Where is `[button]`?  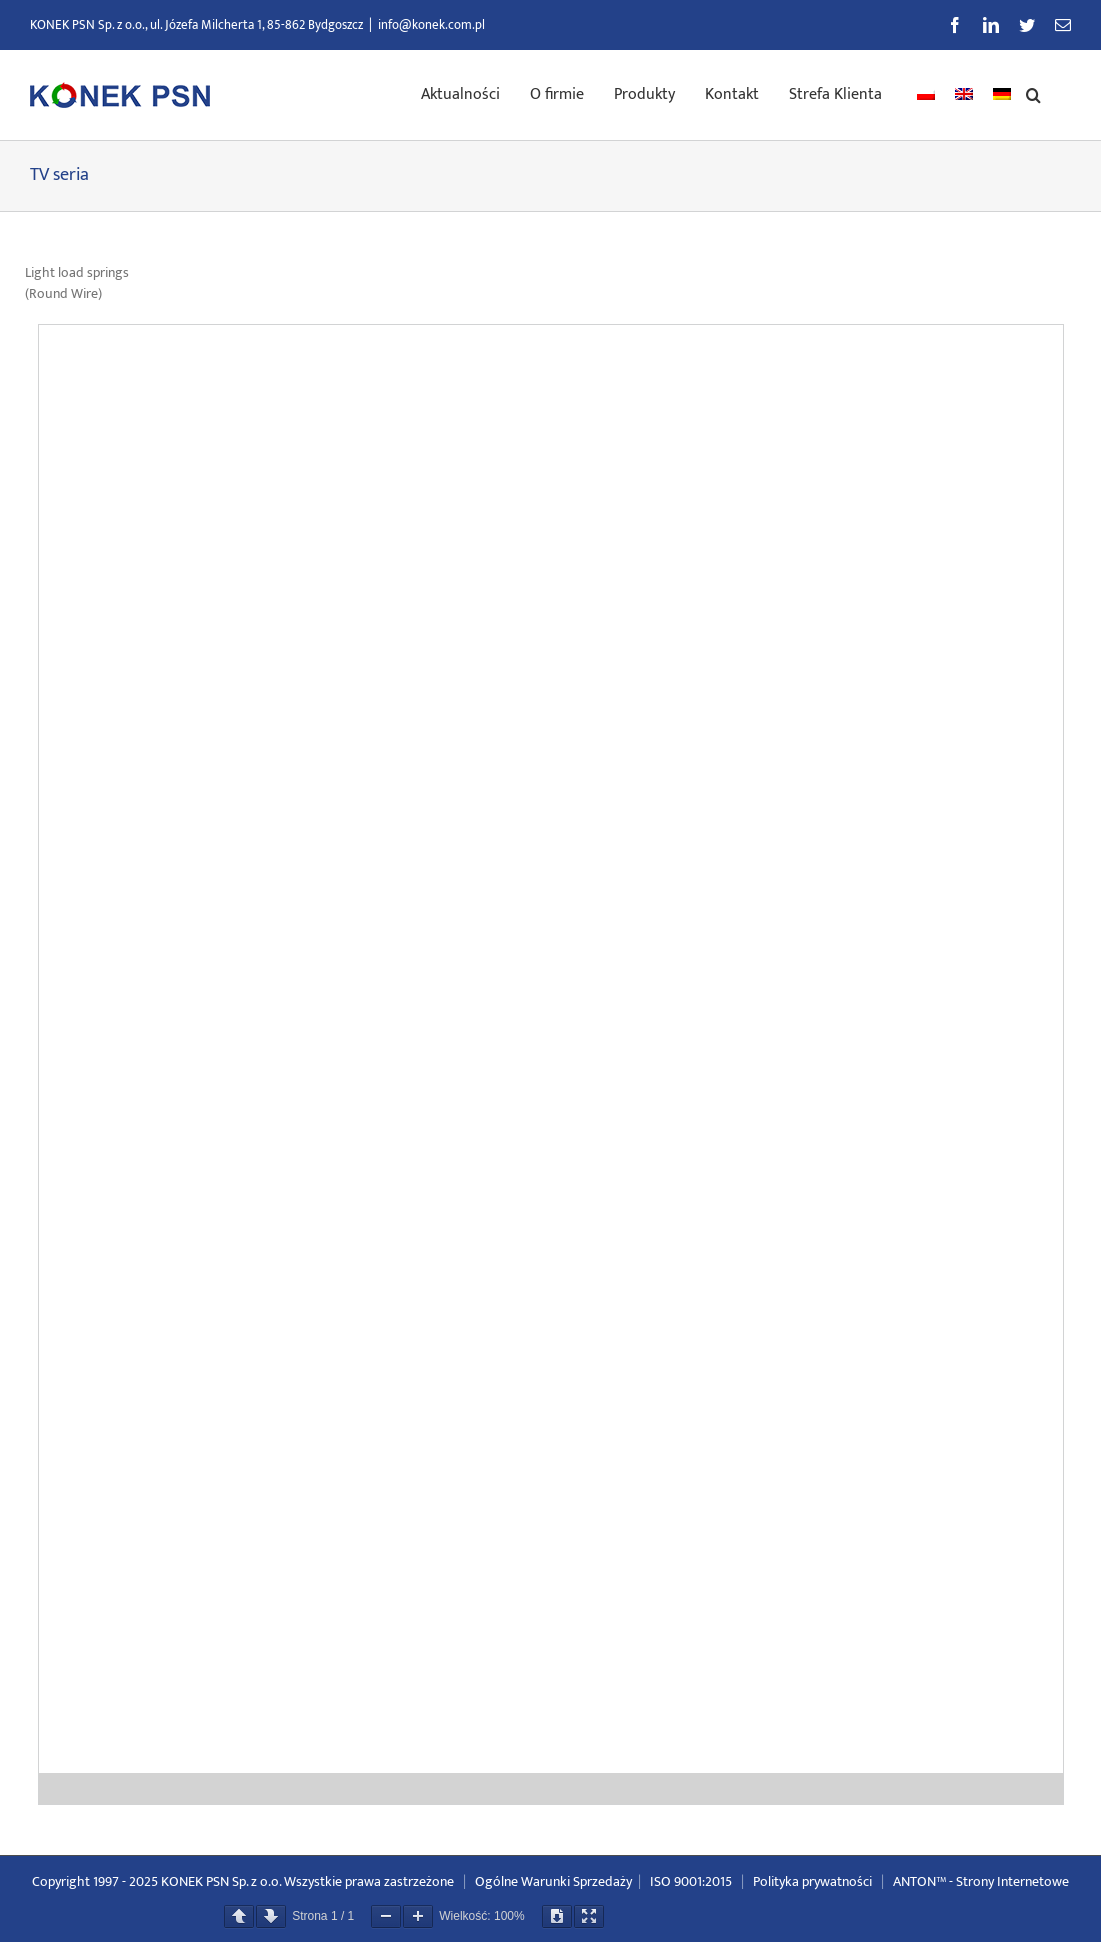
[button] is located at coordinates (1033, 93).